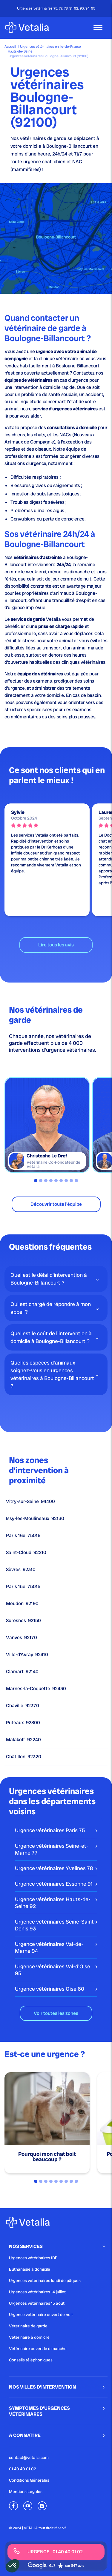 This screenshot has height=2576, width=112. What do you see at coordinates (66, 1180) in the screenshot?
I see `7 [tab]` at bounding box center [66, 1180].